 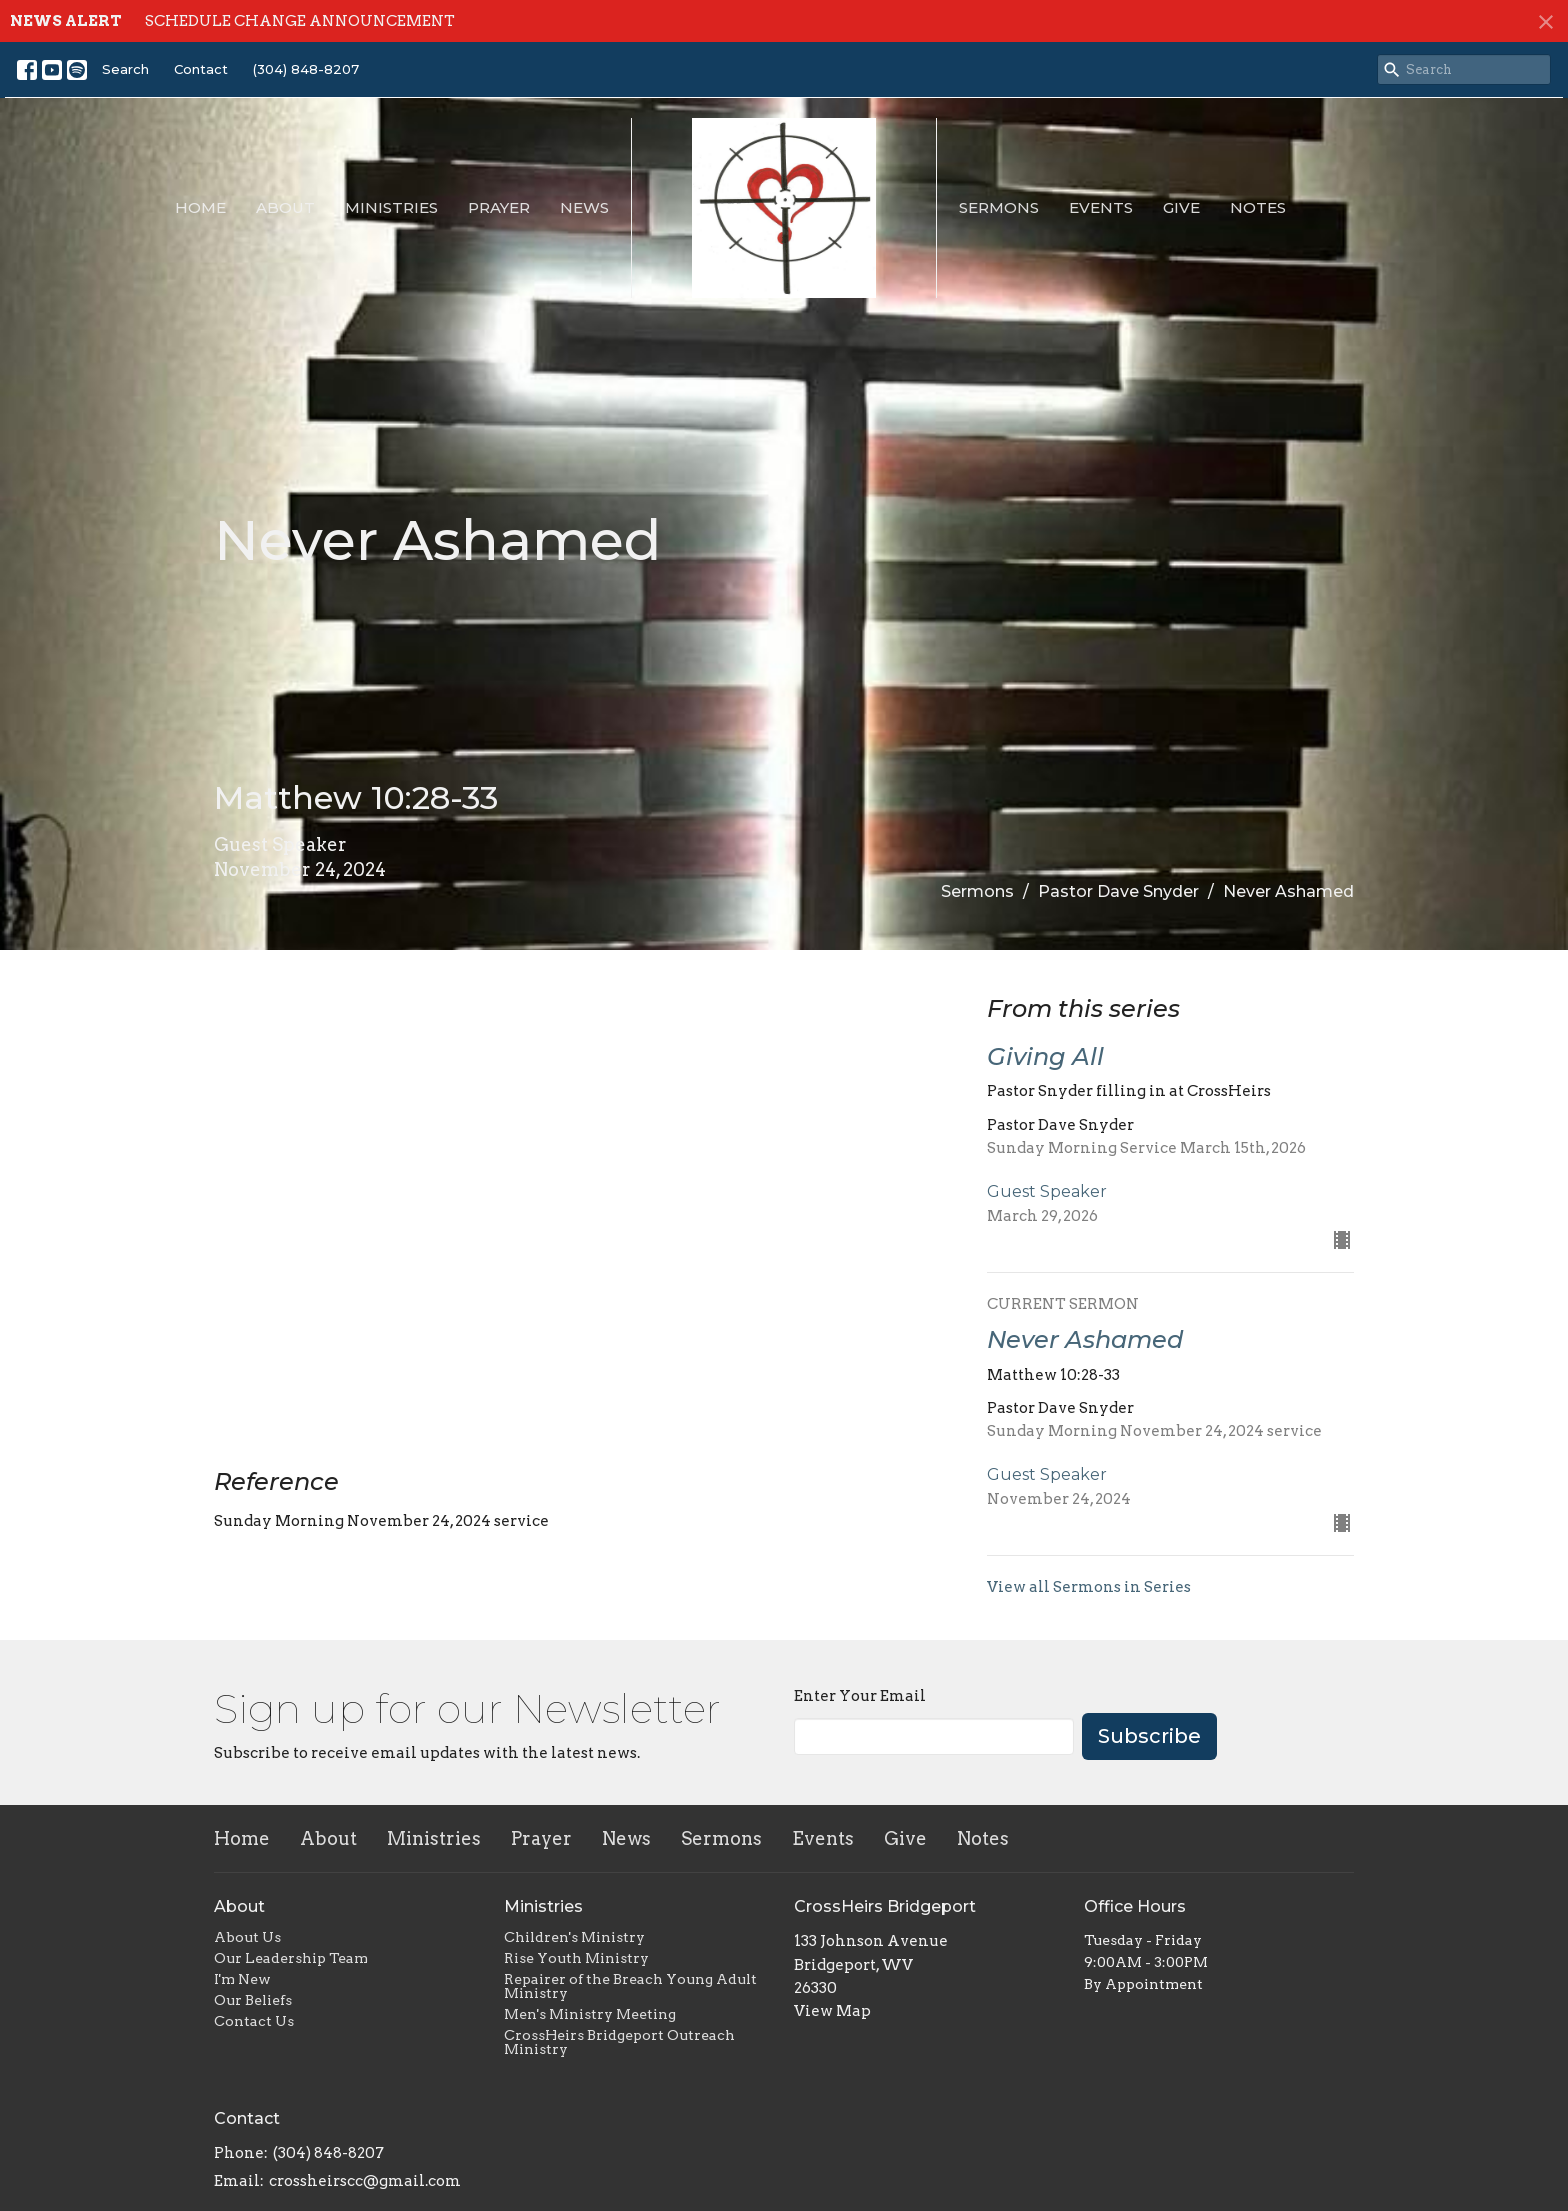 What do you see at coordinates (247, 1937) in the screenshot?
I see `About Us` at bounding box center [247, 1937].